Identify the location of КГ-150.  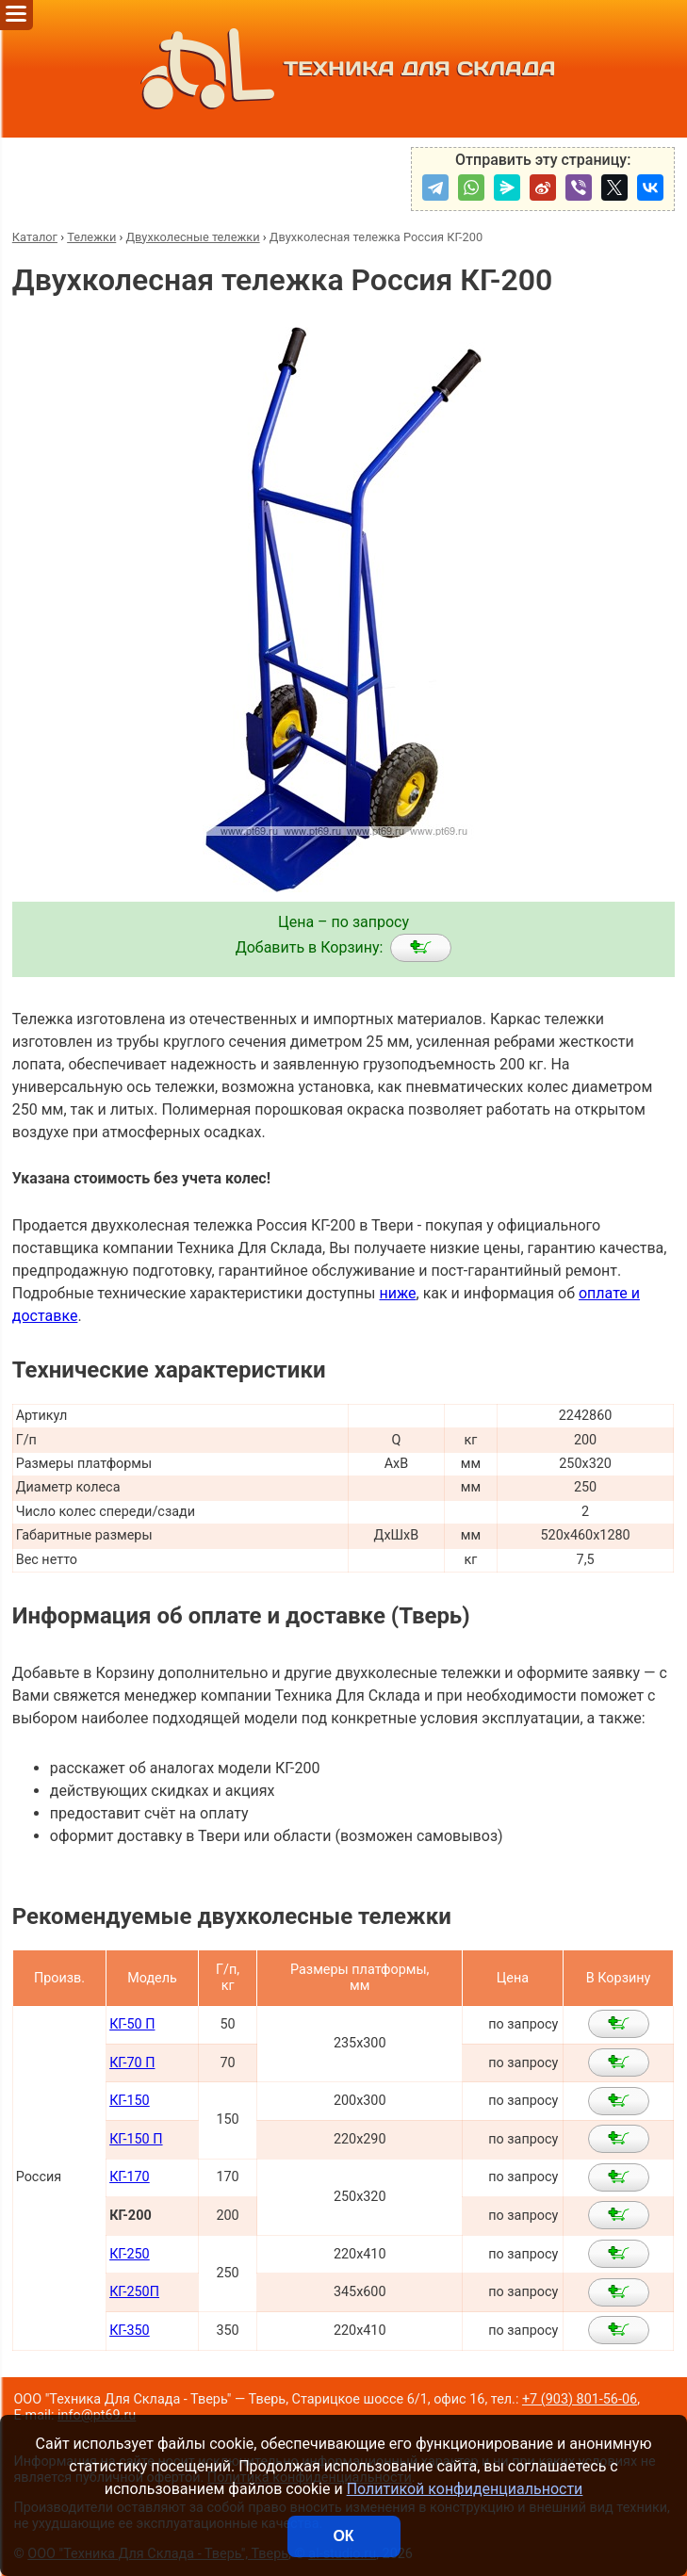
(129, 2101).